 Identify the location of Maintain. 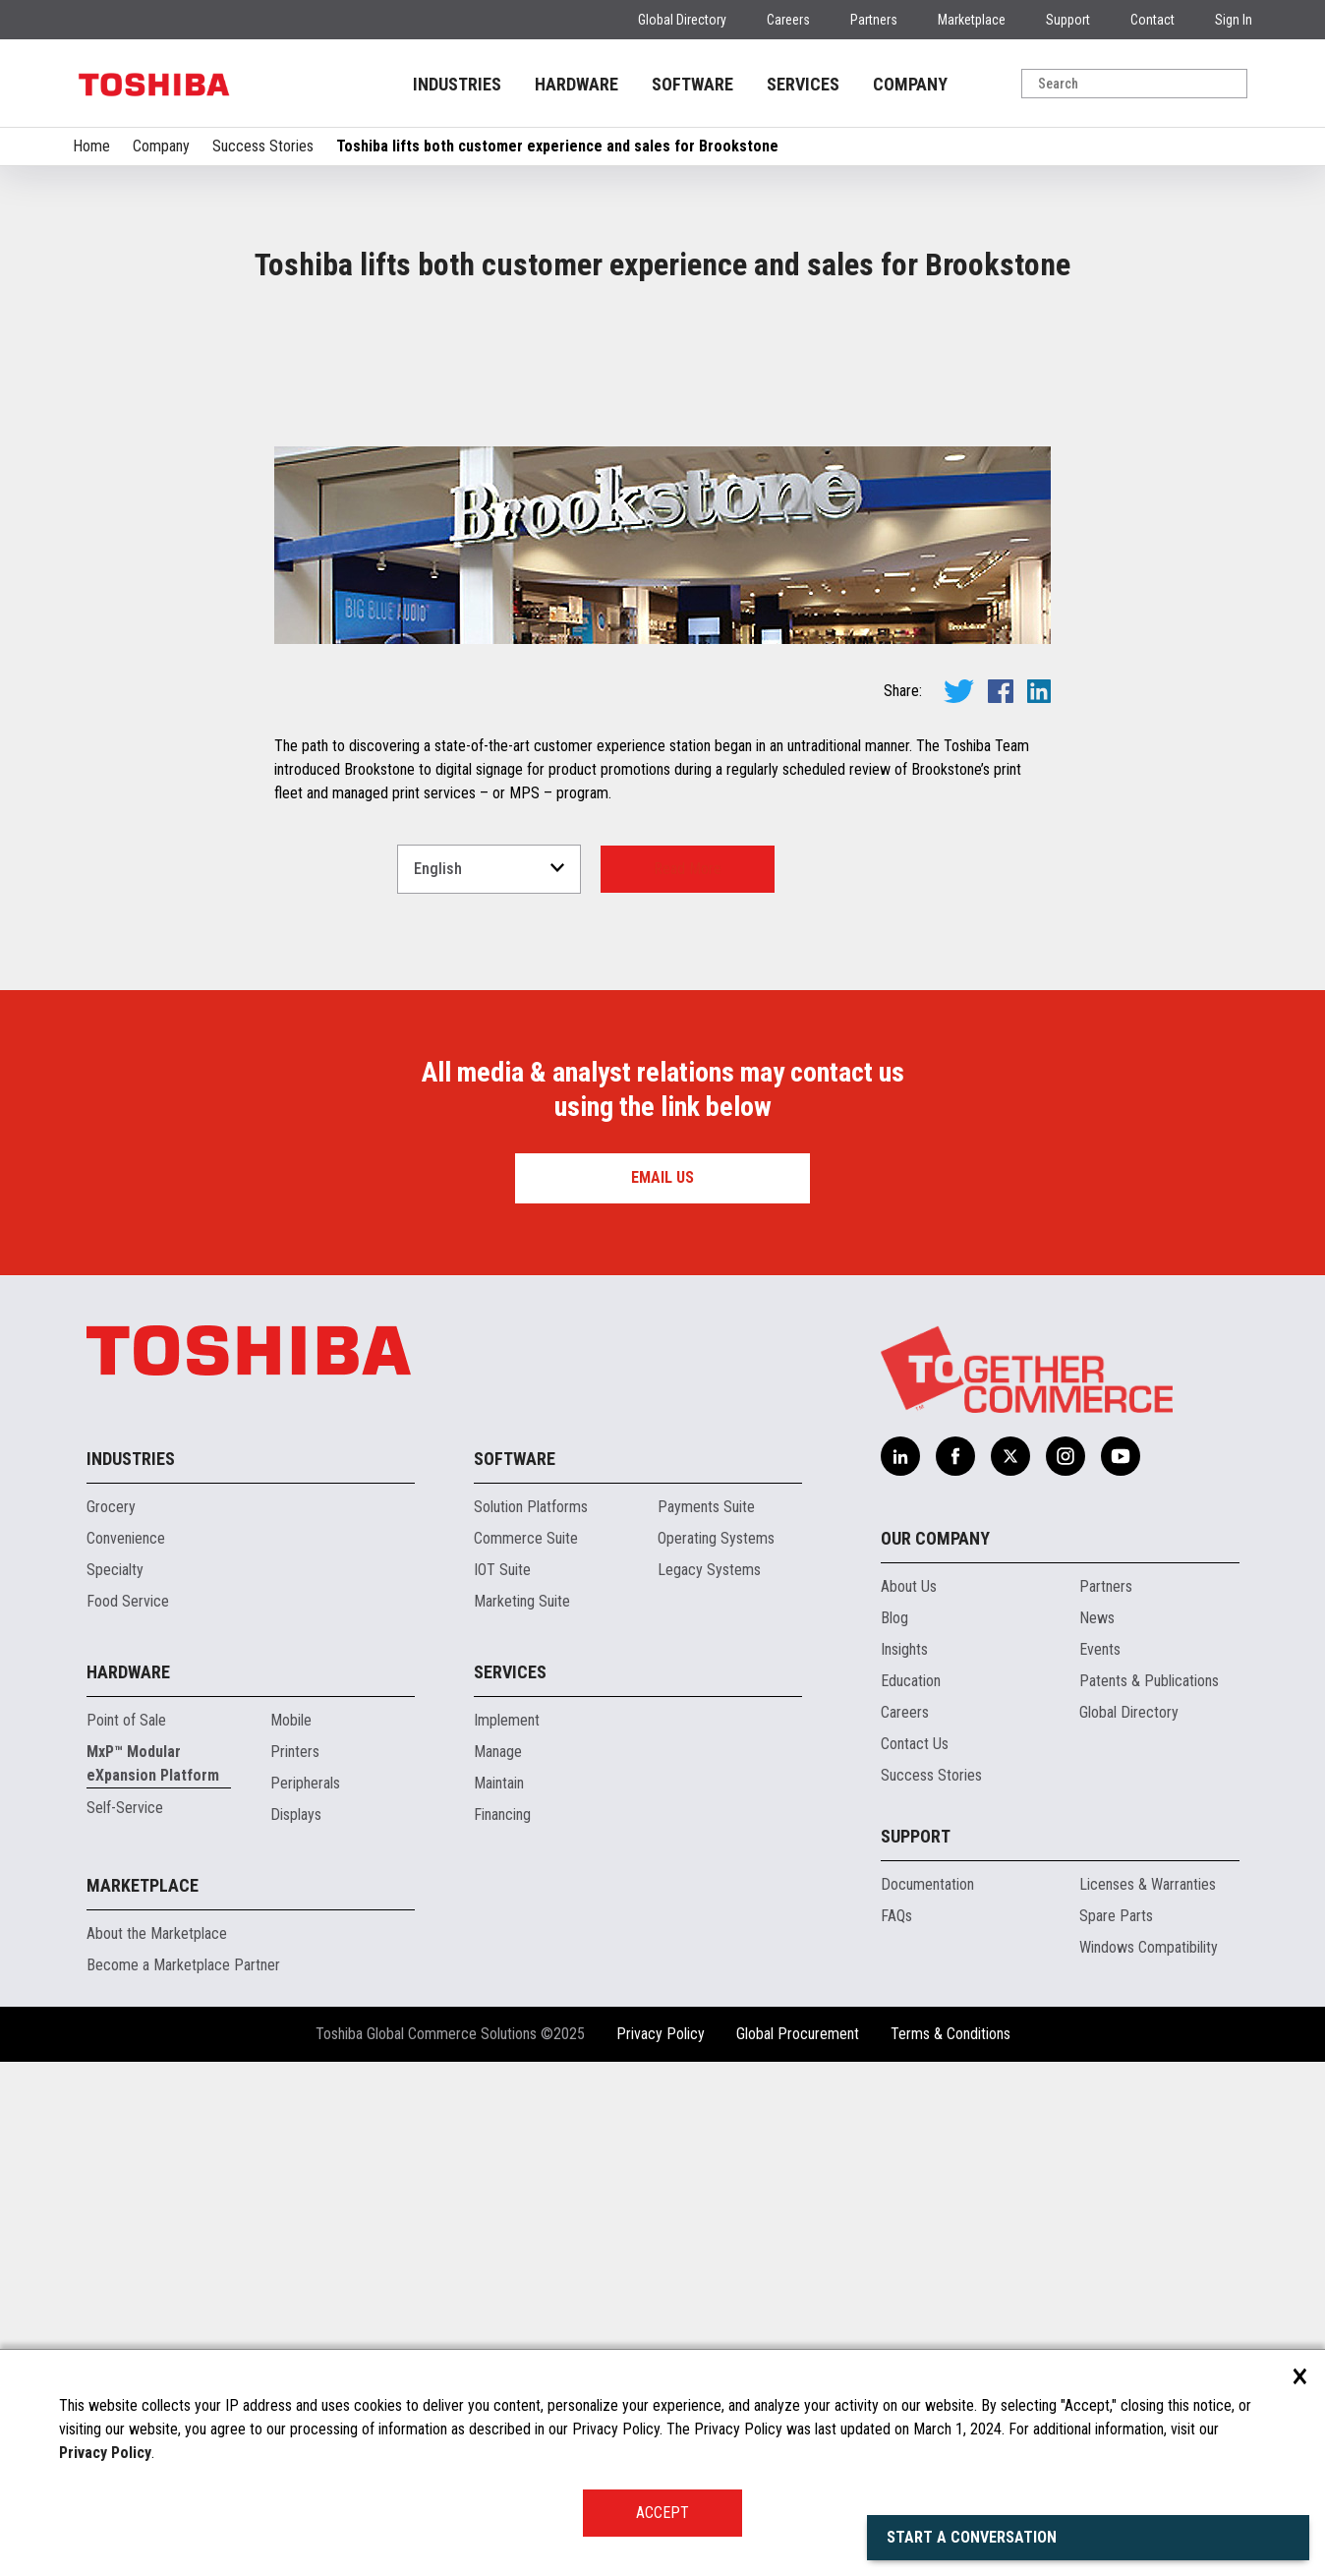
(499, 1783).